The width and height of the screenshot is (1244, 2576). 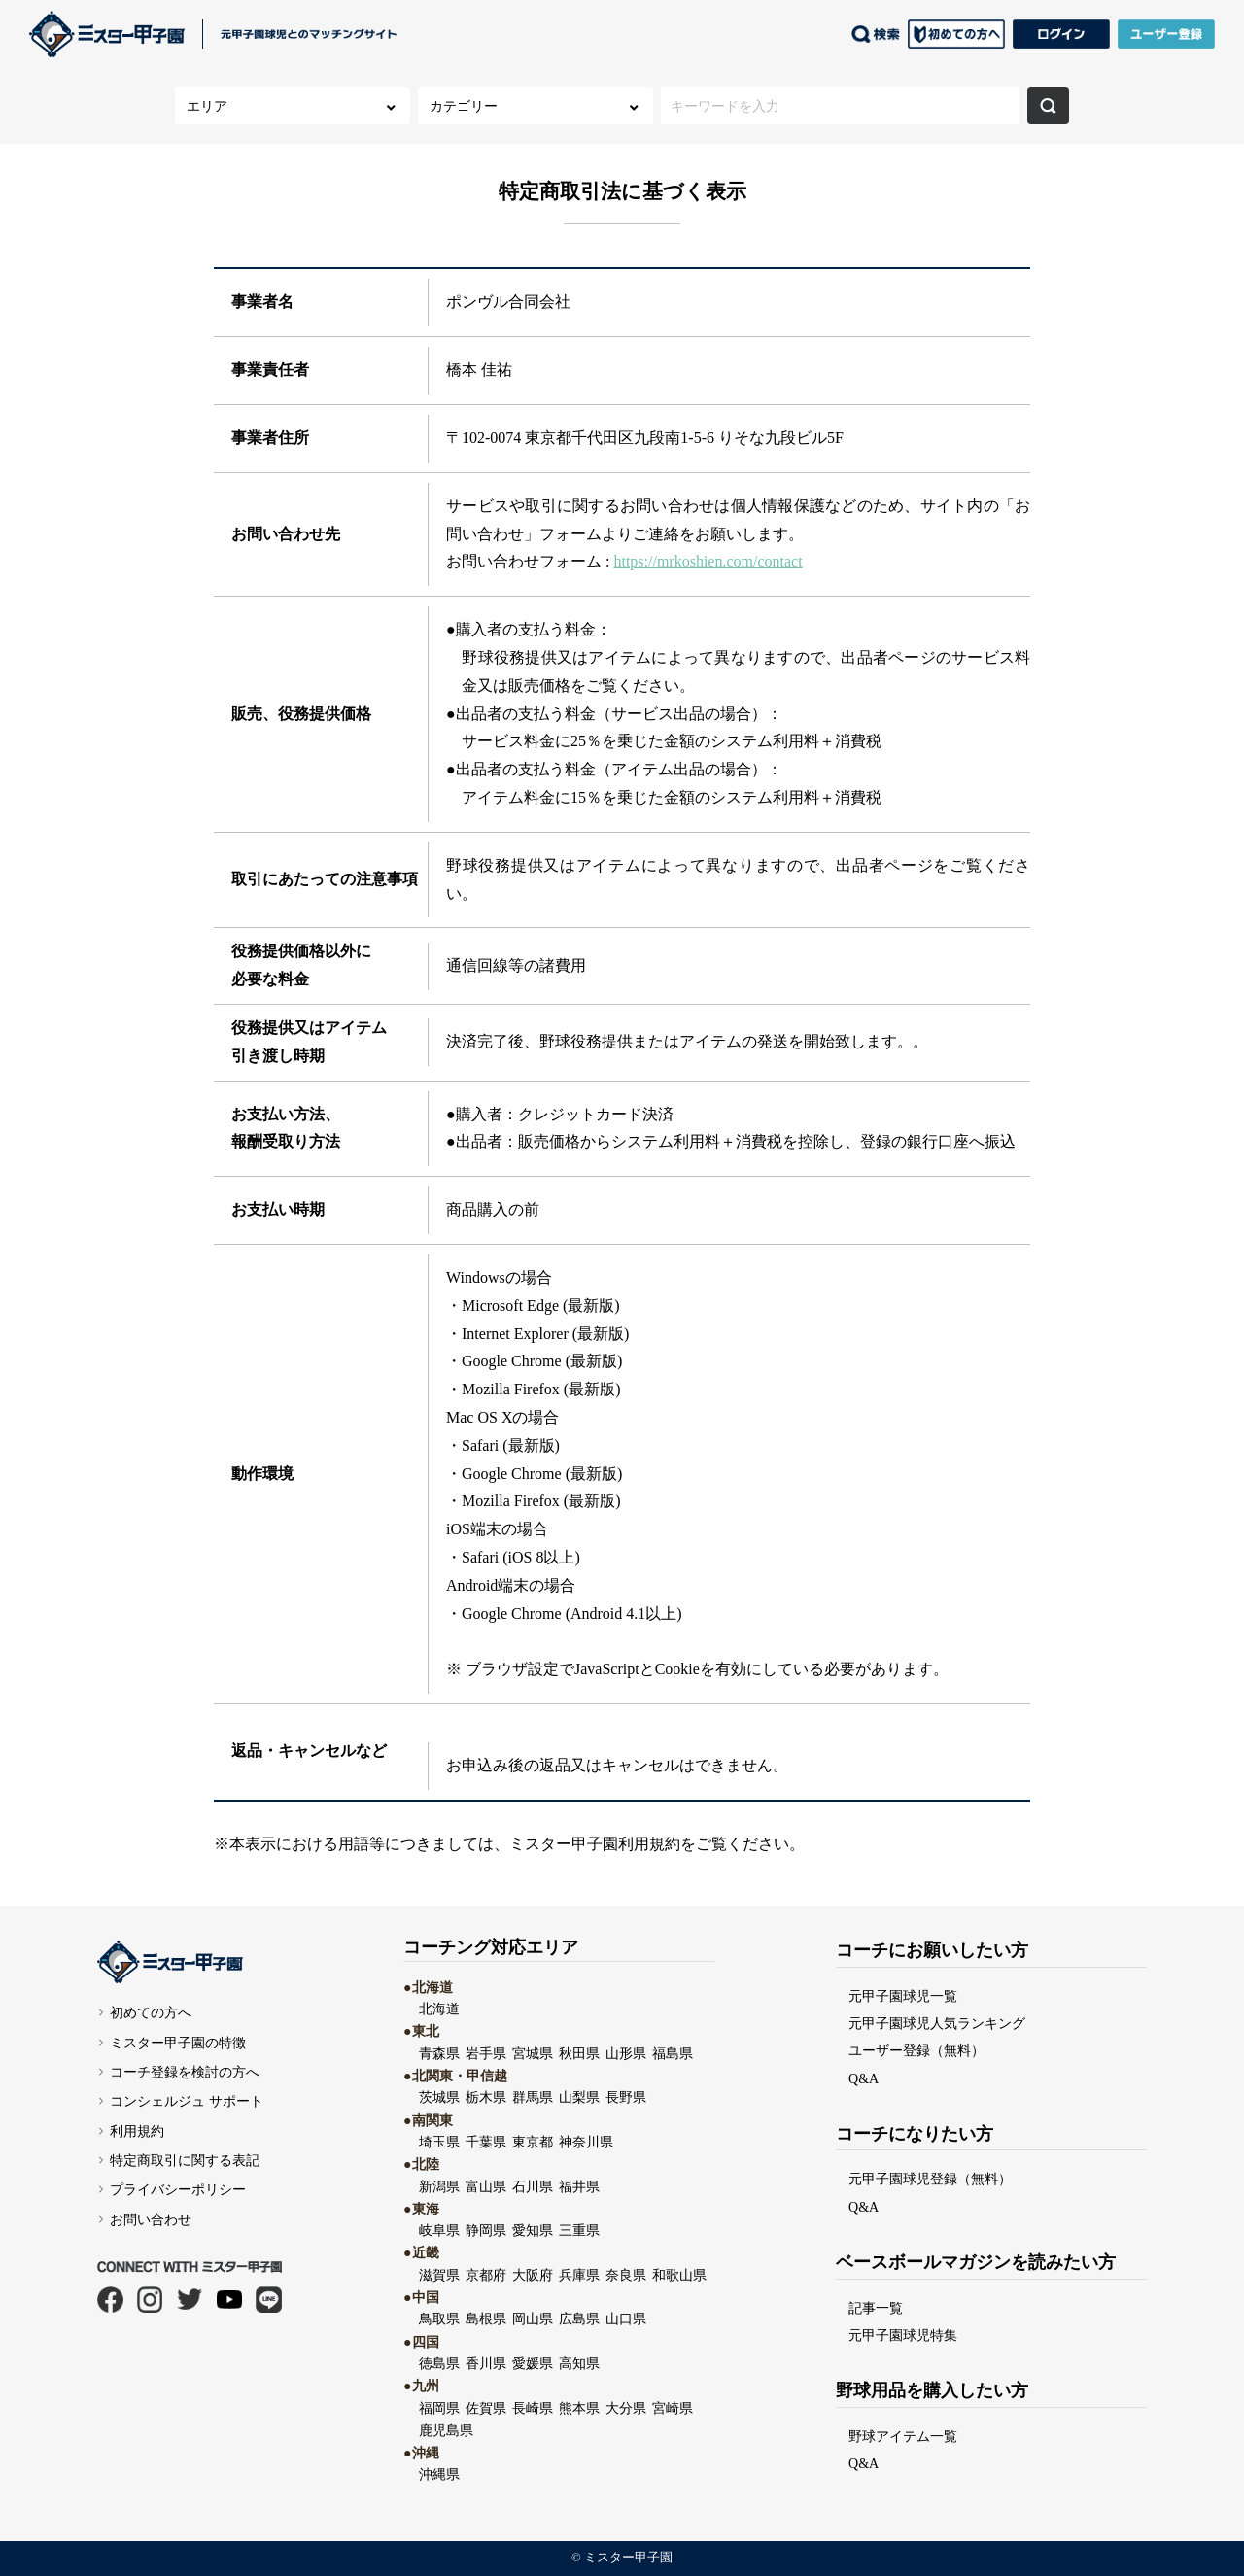 What do you see at coordinates (532, 2408) in the screenshot?
I see `長崎県` at bounding box center [532, 2408].